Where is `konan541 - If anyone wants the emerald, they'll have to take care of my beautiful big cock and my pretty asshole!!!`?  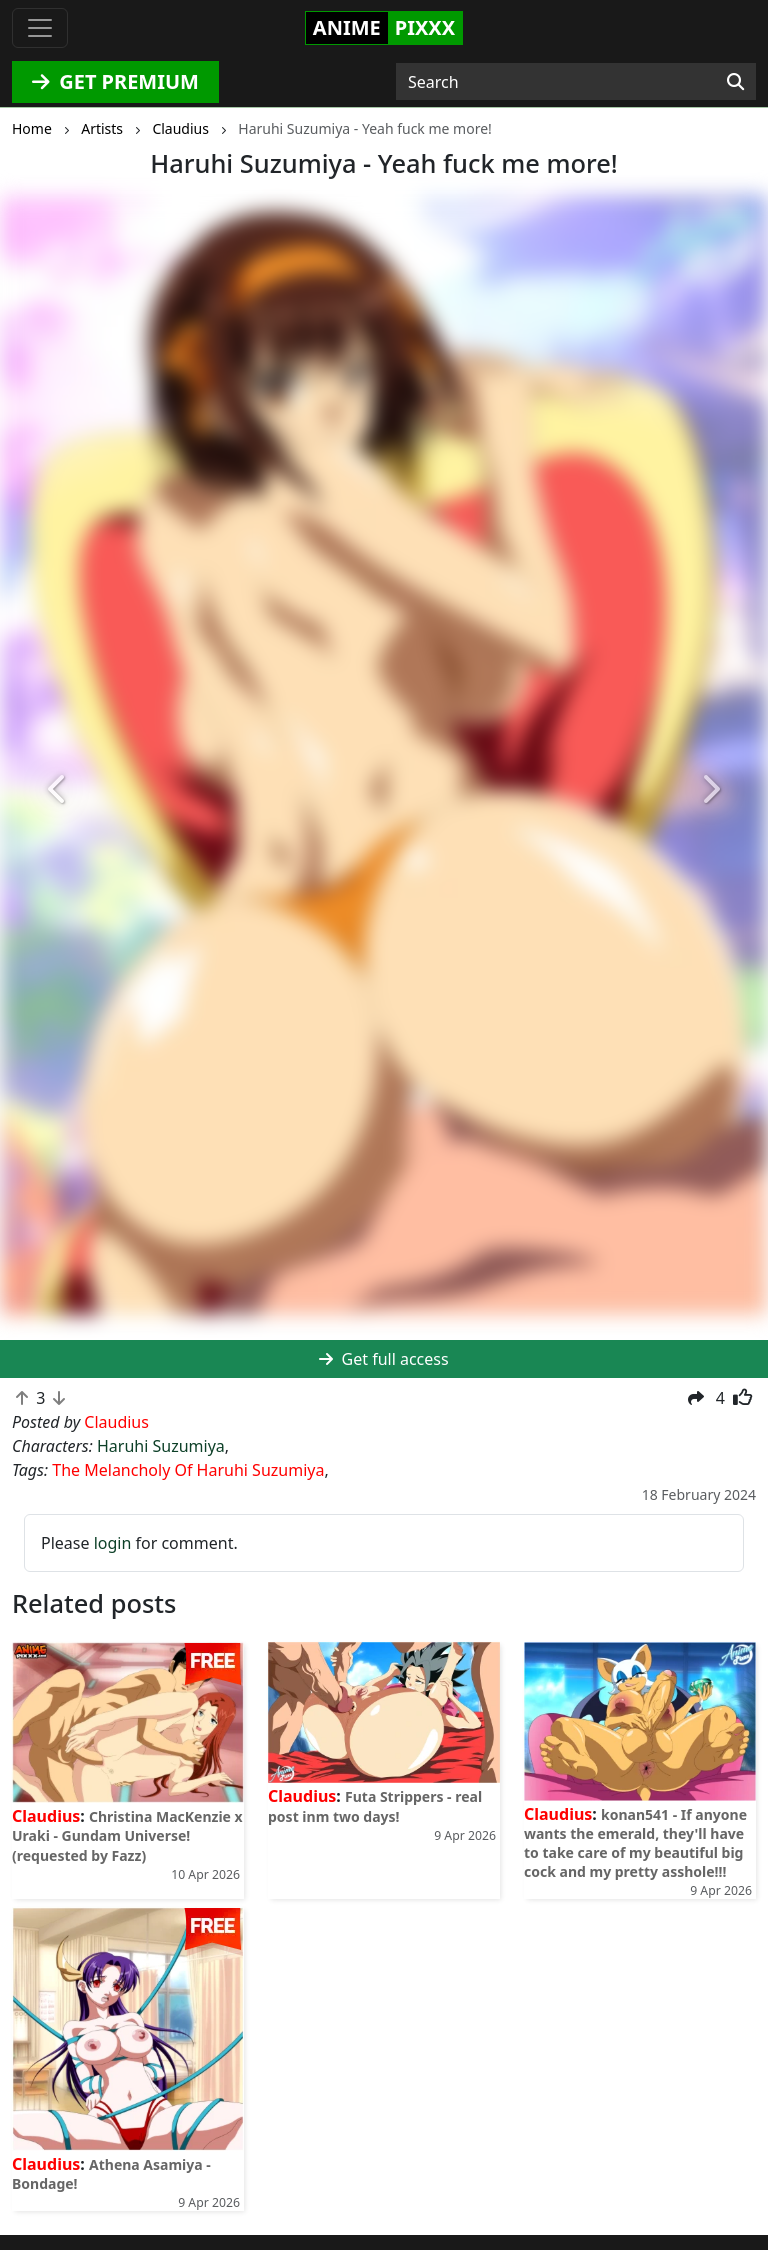
konan541 - If anyone wants the emerald, they'll have to take care of my beautiful big cock and my pretty asshole!!! is located at coordinates (635, 1843).